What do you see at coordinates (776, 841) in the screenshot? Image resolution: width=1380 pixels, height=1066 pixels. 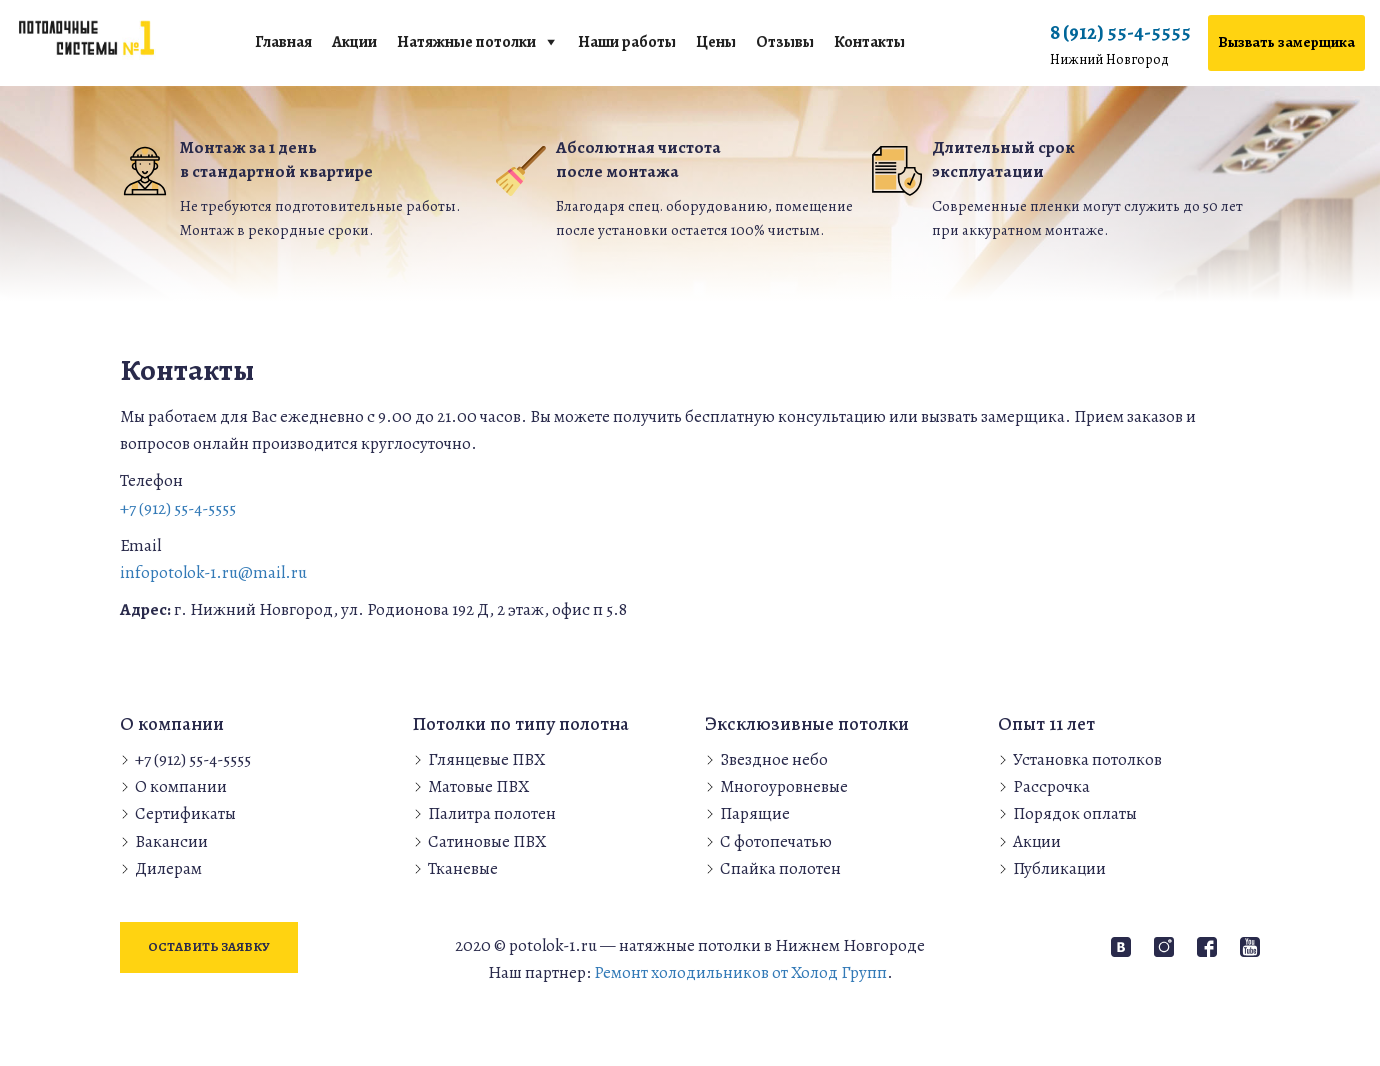 I see `С фотопечатью` at bounding box center [776, 841].